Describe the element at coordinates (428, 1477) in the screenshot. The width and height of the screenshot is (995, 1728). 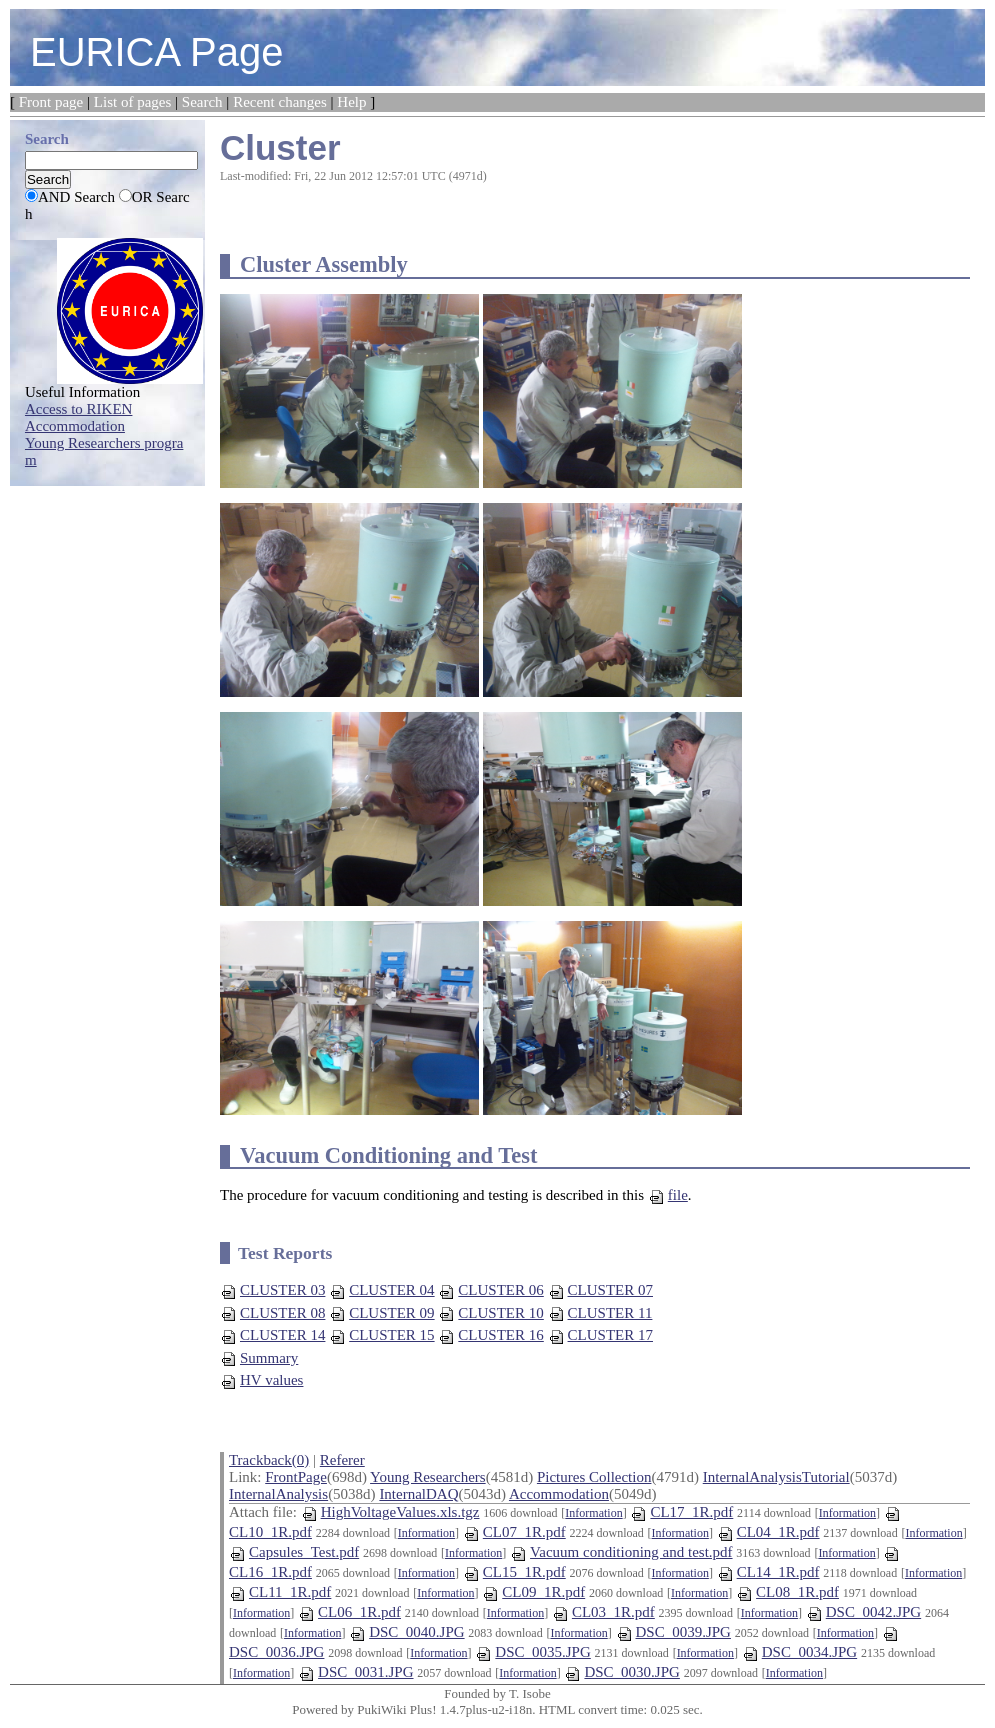
I see `Young Researchers` at that location.